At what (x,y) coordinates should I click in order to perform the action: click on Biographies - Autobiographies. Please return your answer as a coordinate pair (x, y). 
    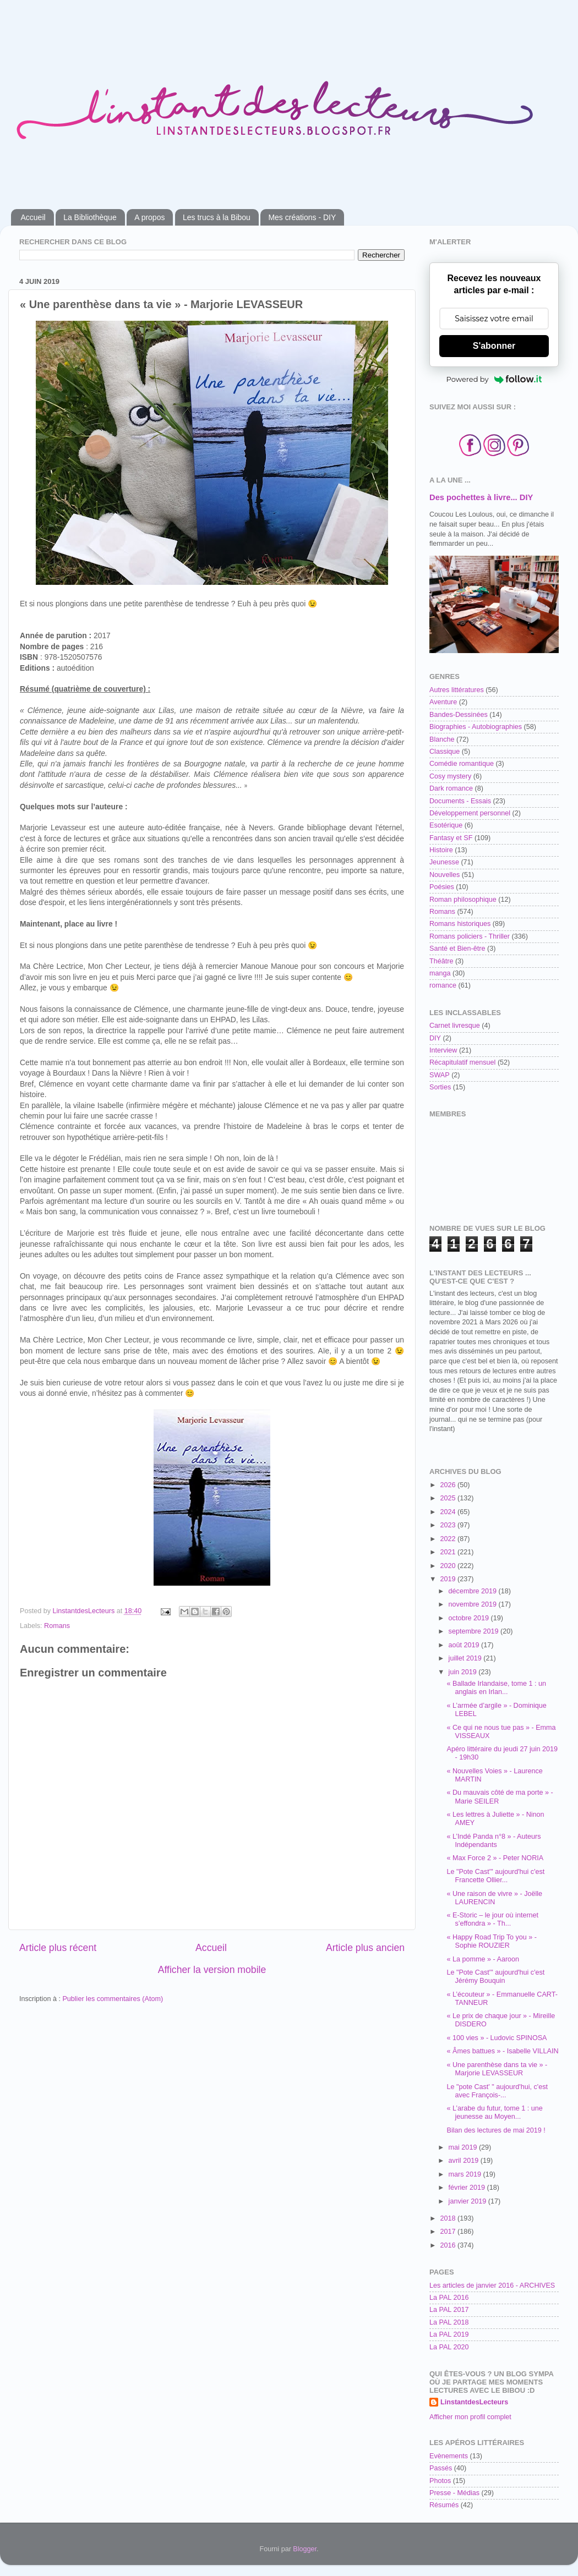
    Looking at the image, I should click on (475, 727).